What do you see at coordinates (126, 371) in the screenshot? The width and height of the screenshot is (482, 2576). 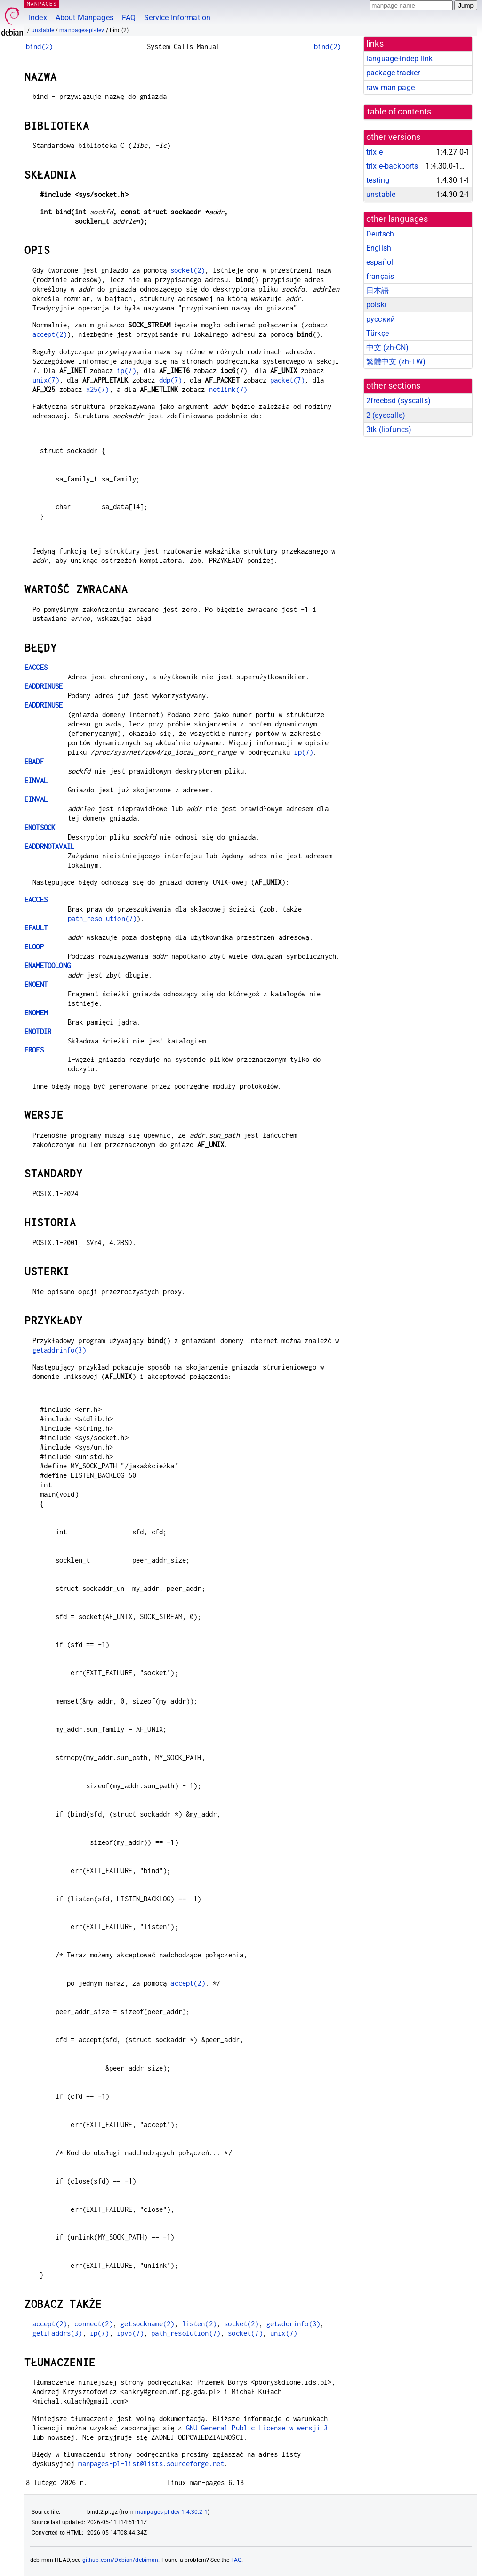 I see `ip(7)` at bounding box center [126, 371].